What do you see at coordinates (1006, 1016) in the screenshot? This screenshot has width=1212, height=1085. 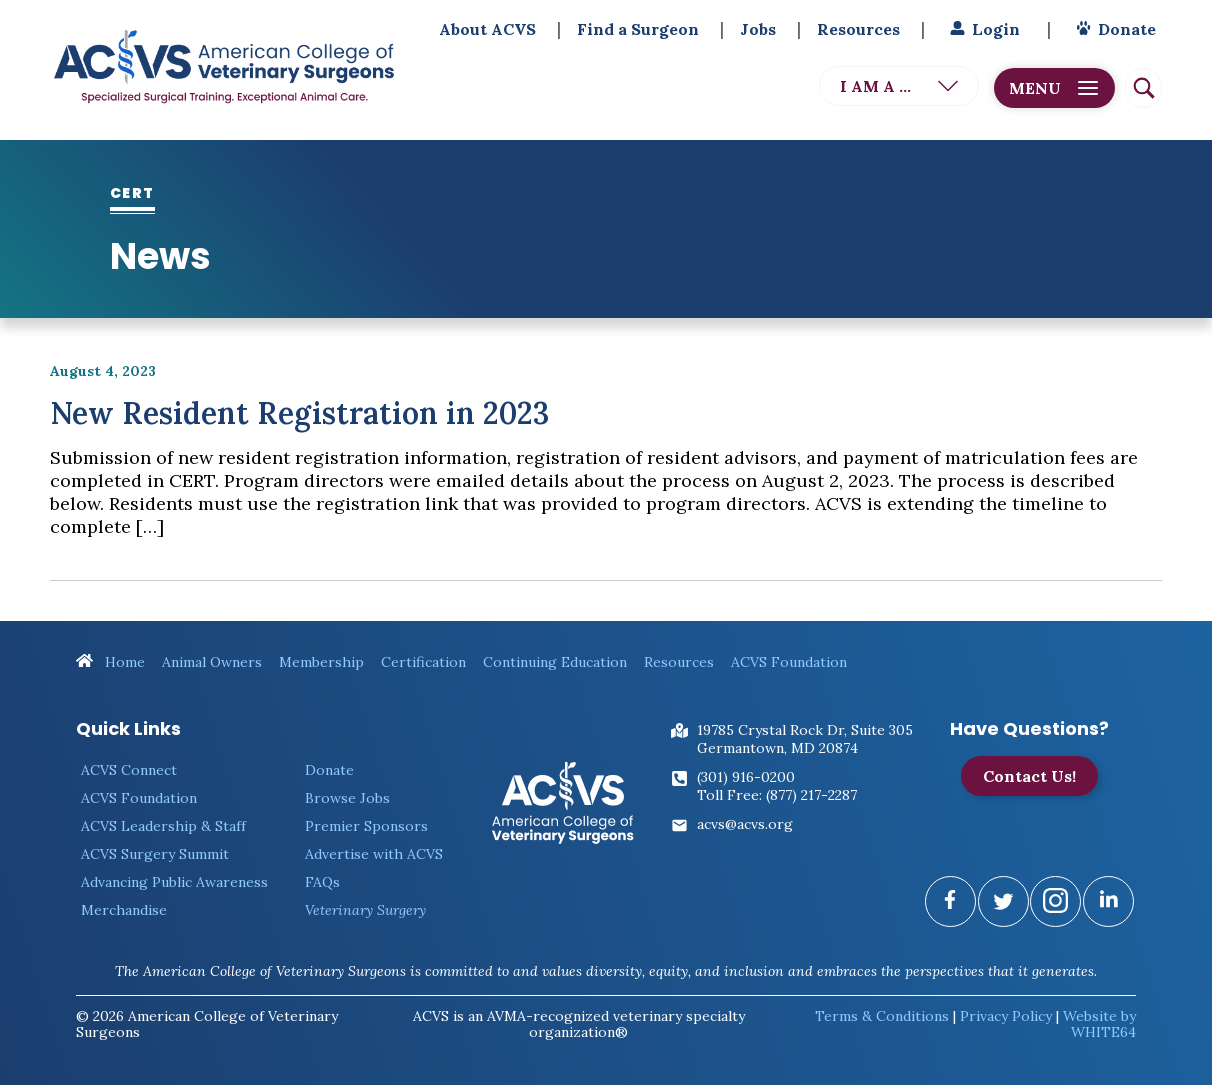 I see `Privacy Policy` at bounding box center [1006, 1016].